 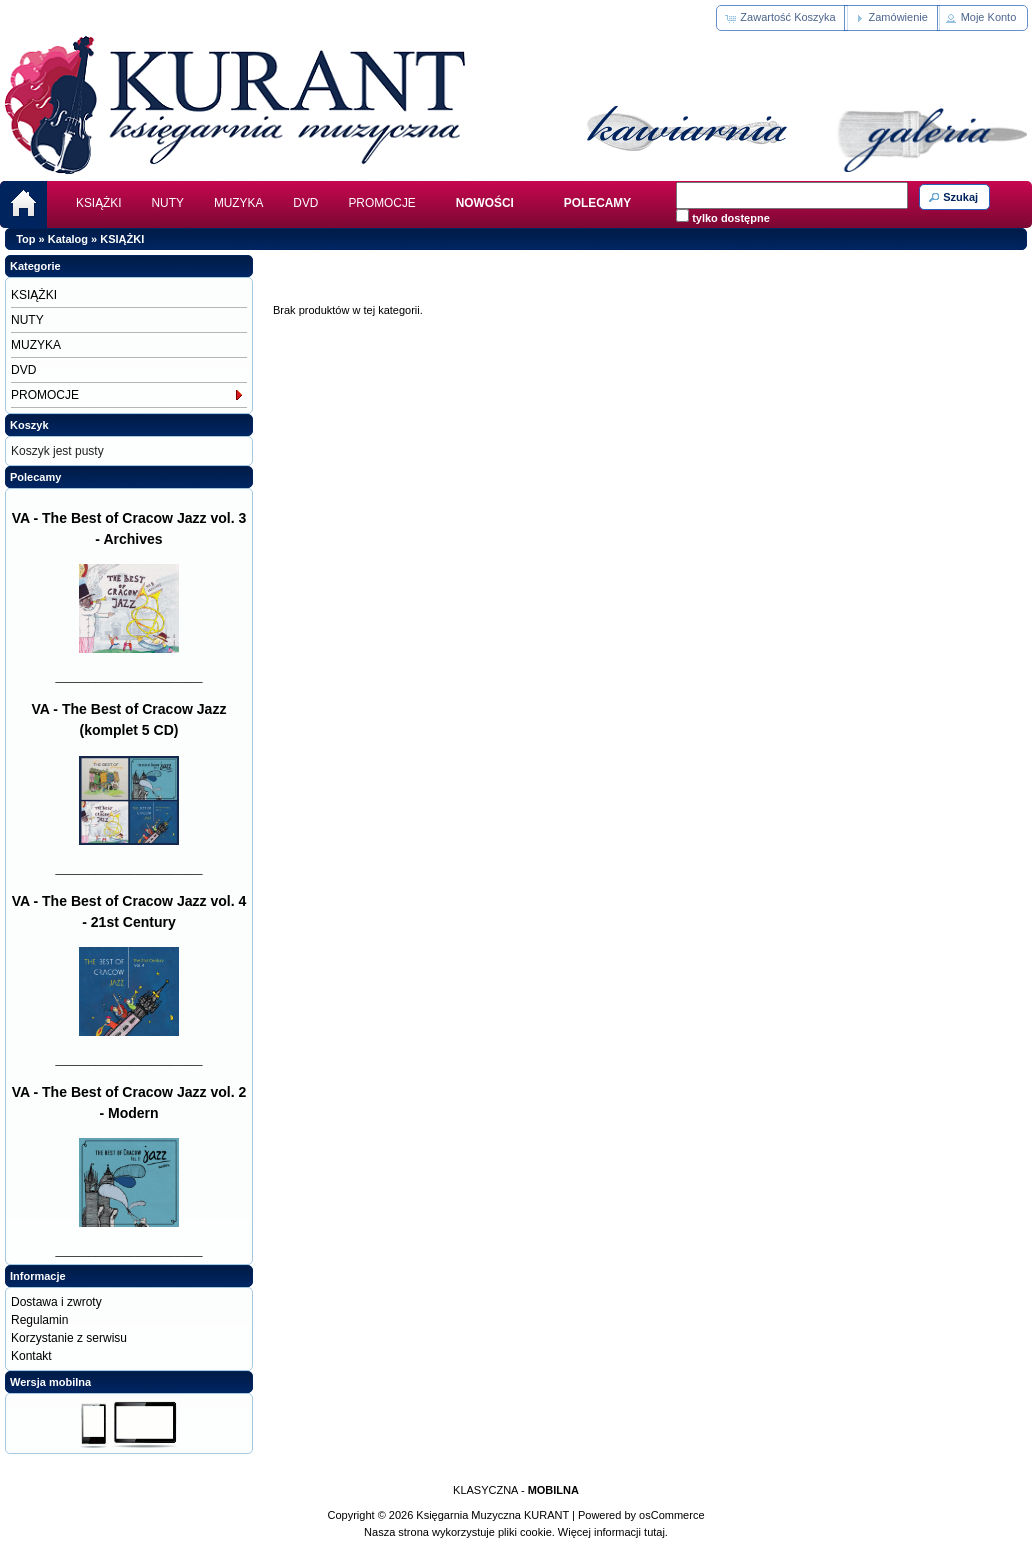 What do you see at coordinates (25, 239) in the screenshot?
I see `Top` at bounding box center [25, 239].